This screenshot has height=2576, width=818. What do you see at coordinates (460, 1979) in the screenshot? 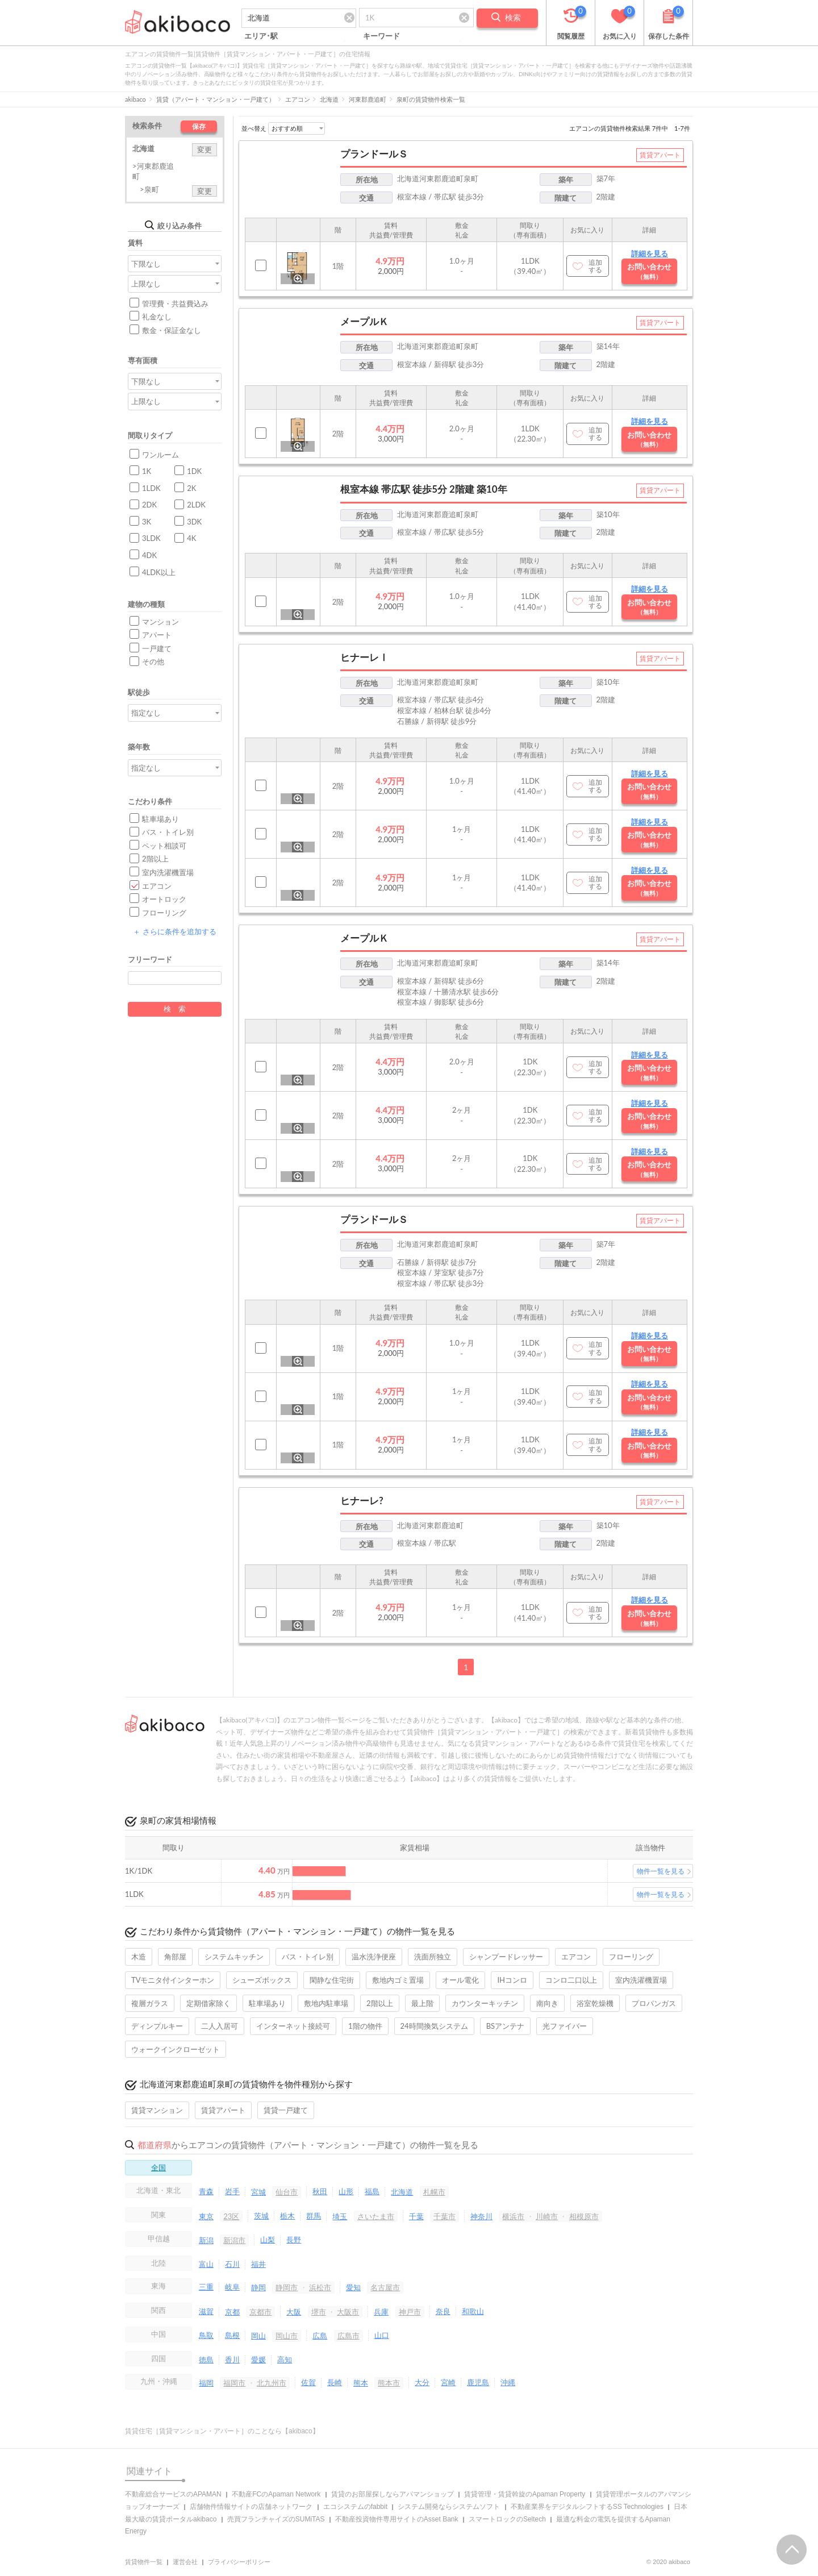
I see `オール電化` at bounding box center [460, 1979].